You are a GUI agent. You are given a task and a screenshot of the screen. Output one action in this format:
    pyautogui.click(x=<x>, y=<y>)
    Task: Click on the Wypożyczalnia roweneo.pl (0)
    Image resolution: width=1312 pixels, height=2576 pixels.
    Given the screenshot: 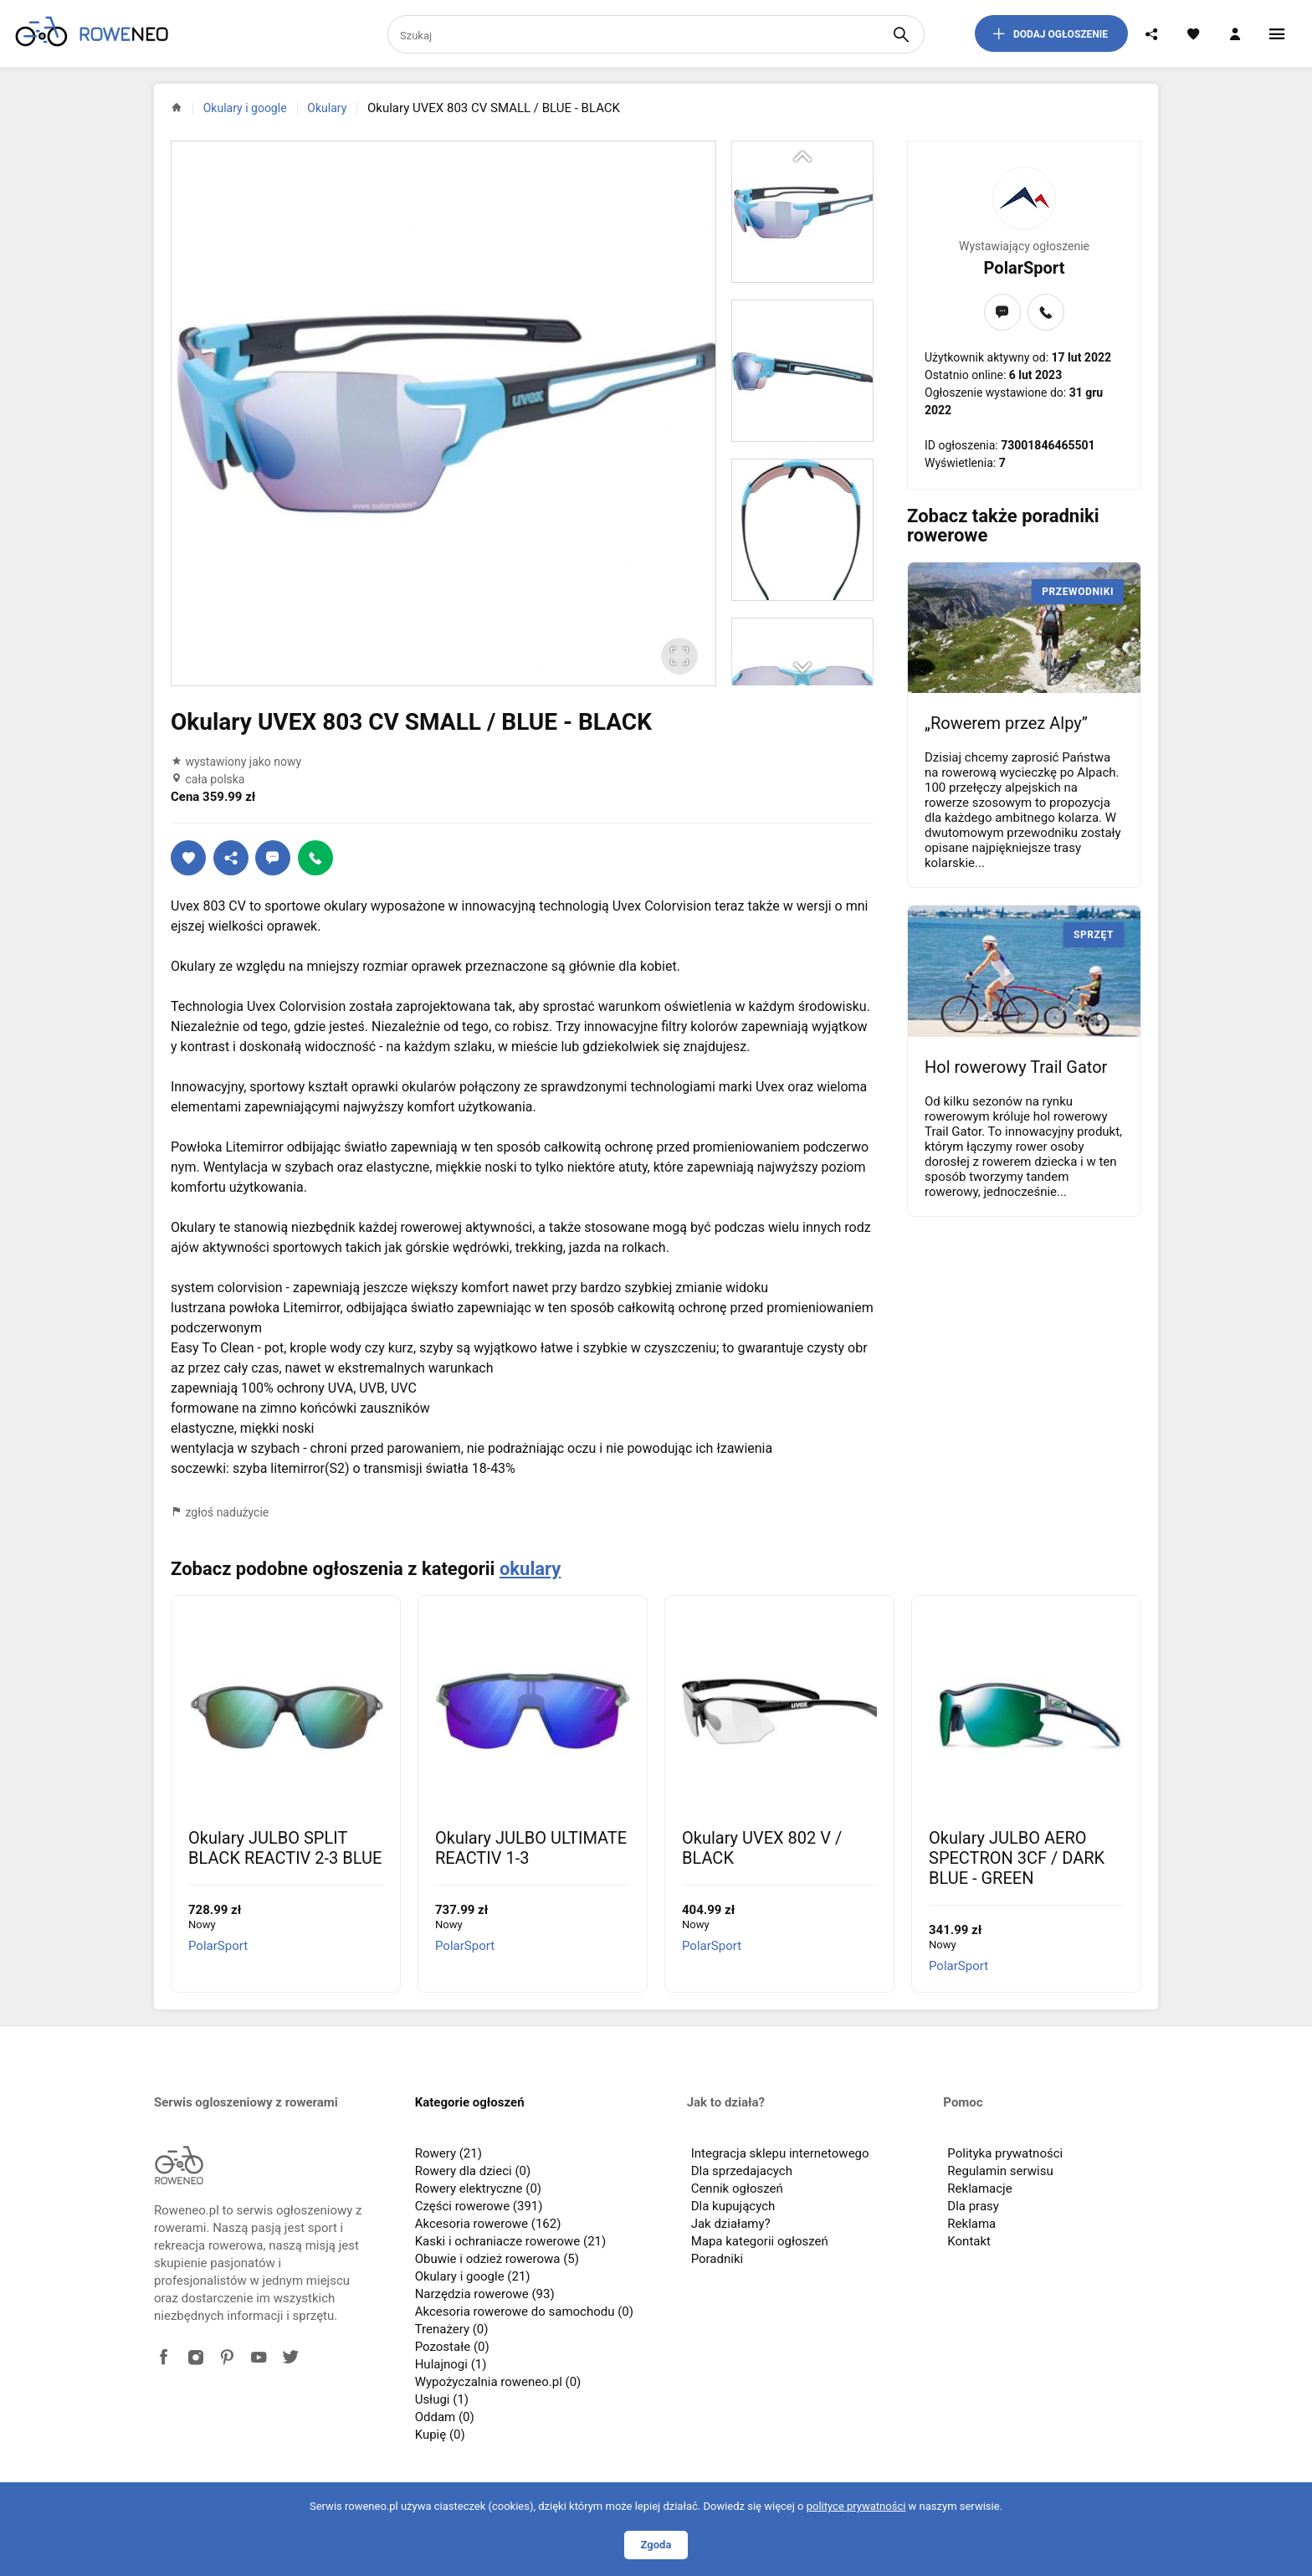 What is the action you would take?
    pyautogui.click(x=498, y=2381)
    